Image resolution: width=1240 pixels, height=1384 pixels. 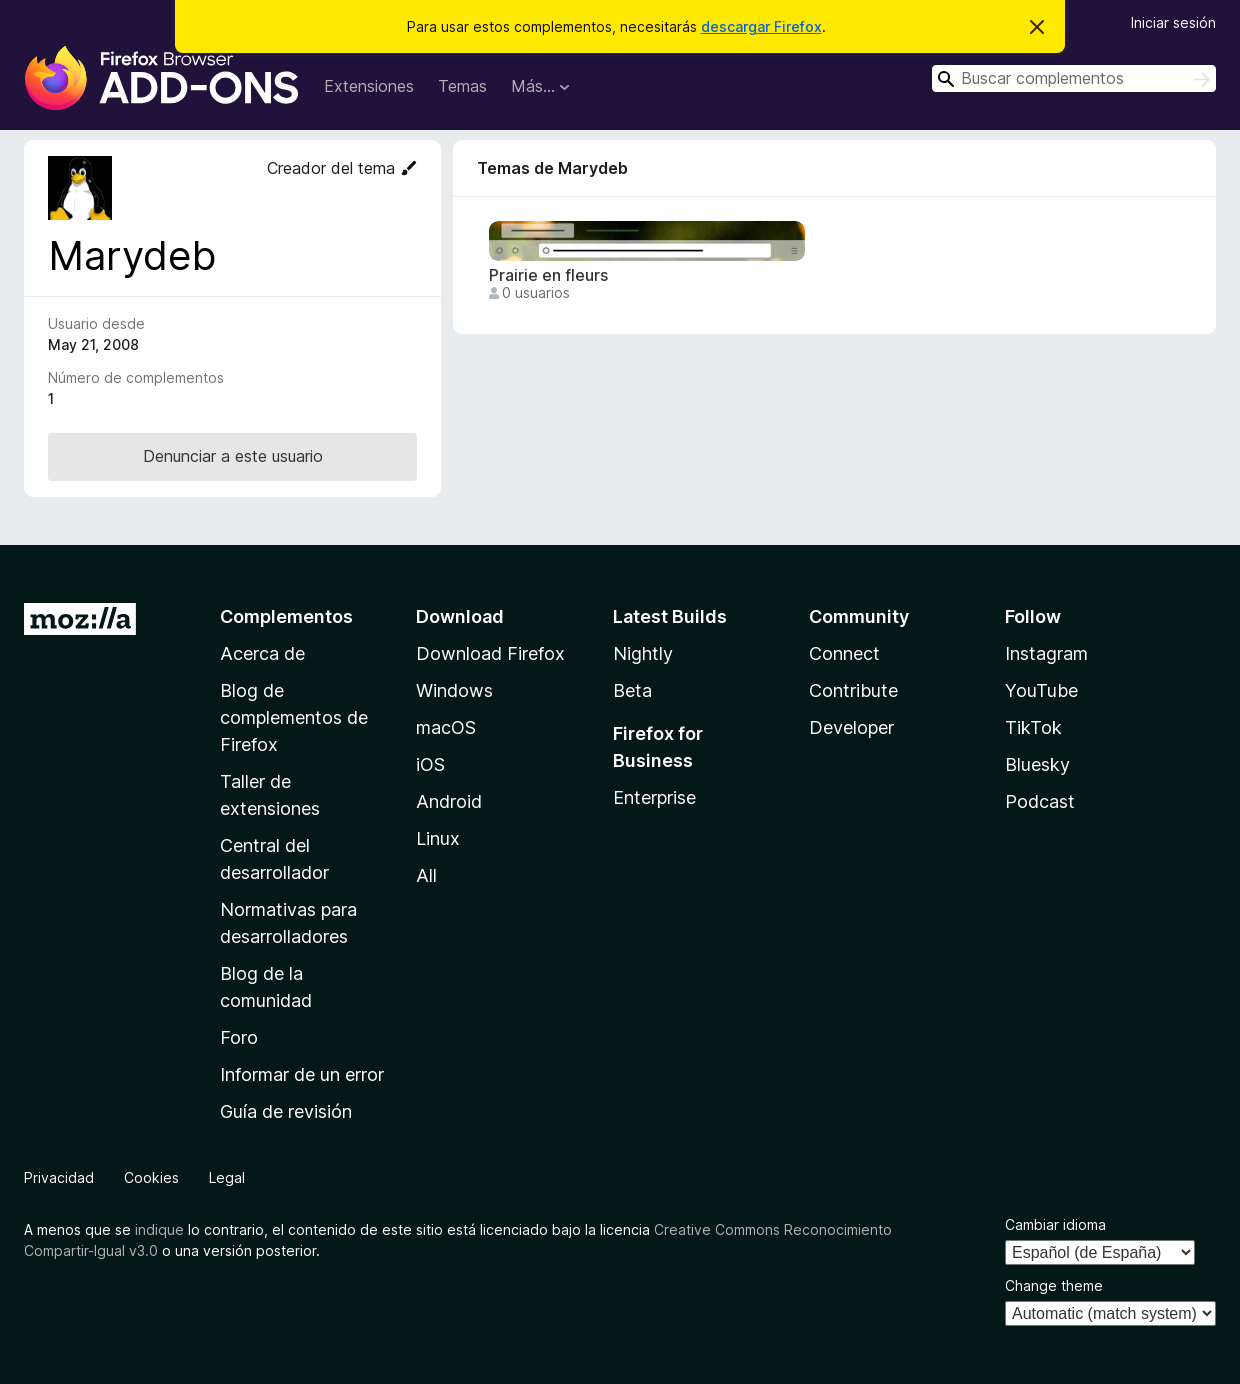 What do you see at coordinates (462, 86) in the screenshot?
I see `Temas` at bounding box center [462, 86].